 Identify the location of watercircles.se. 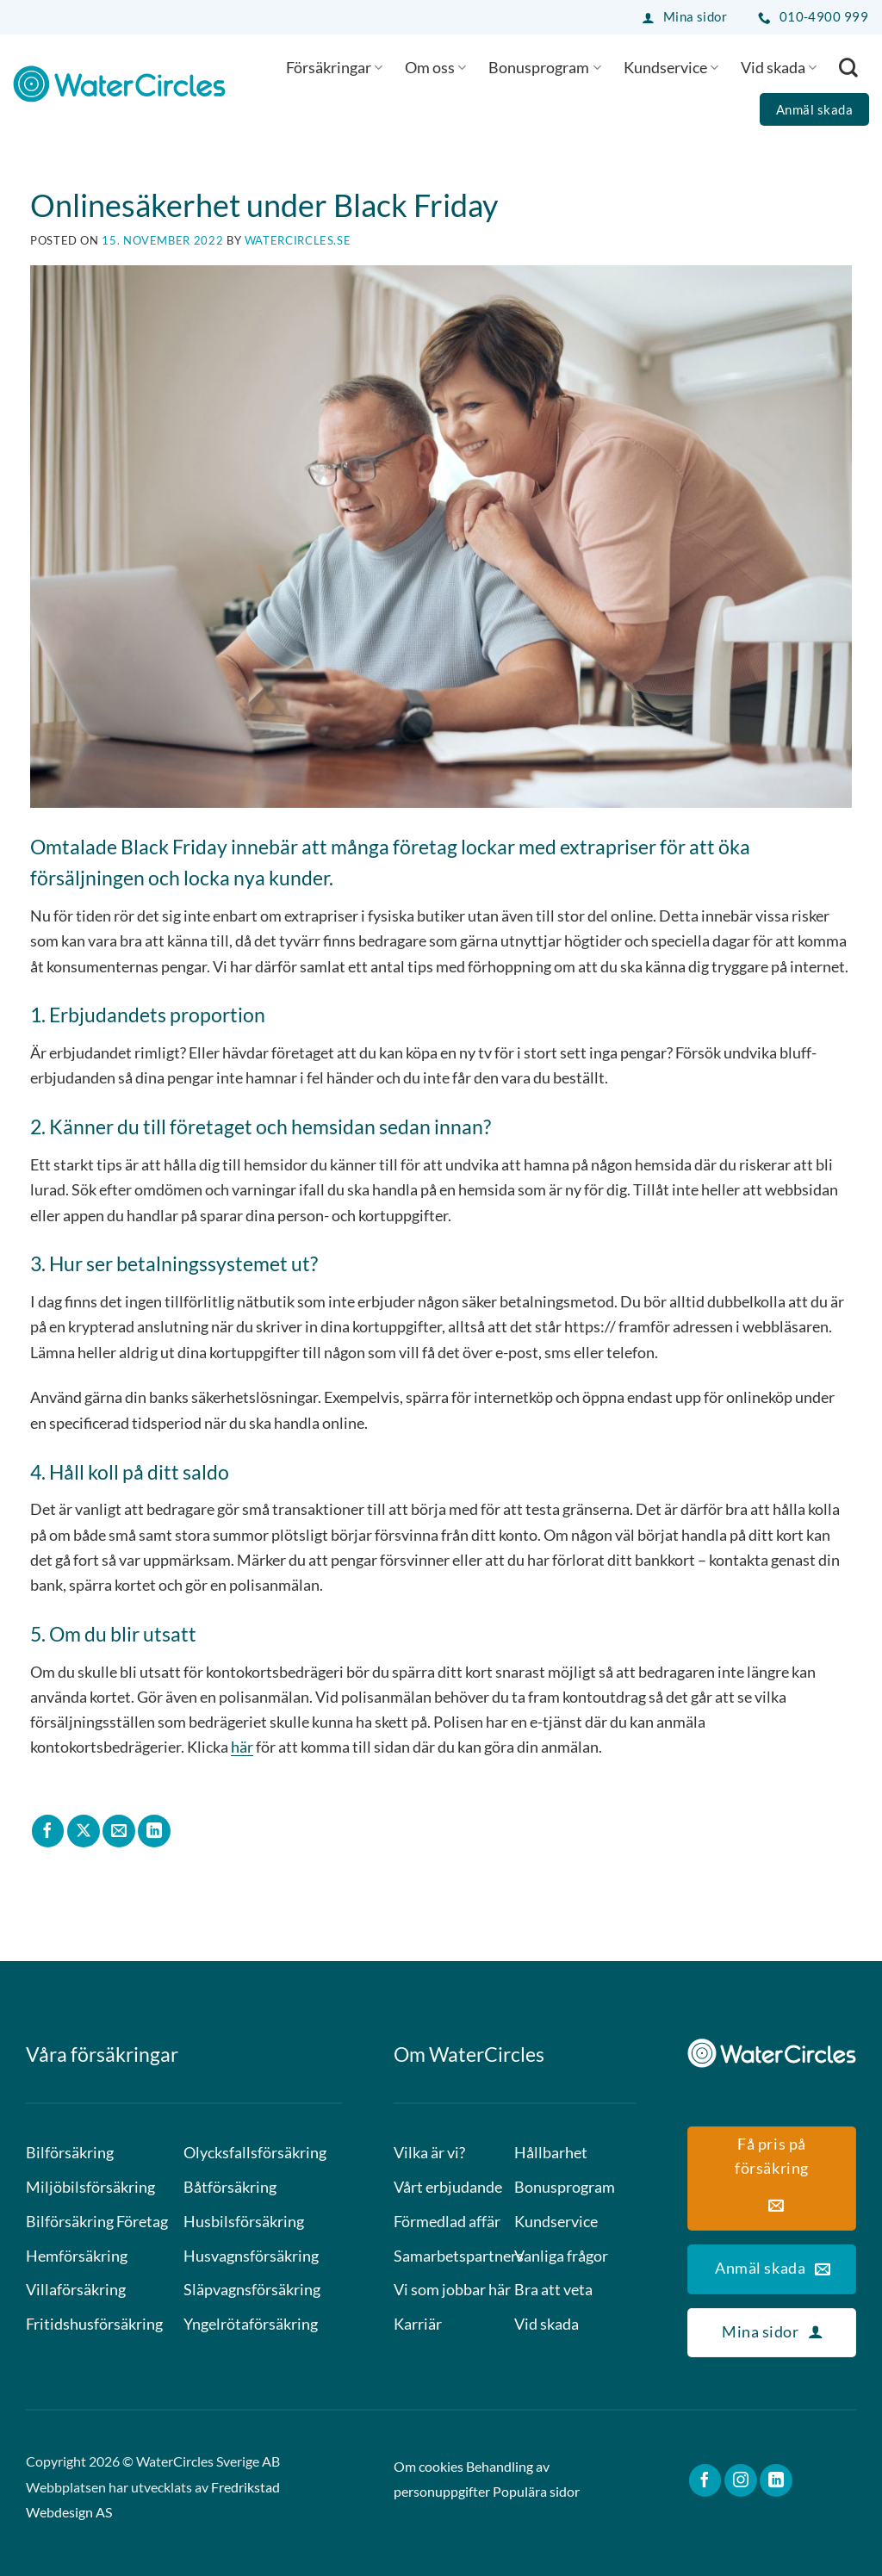
(298, 240).